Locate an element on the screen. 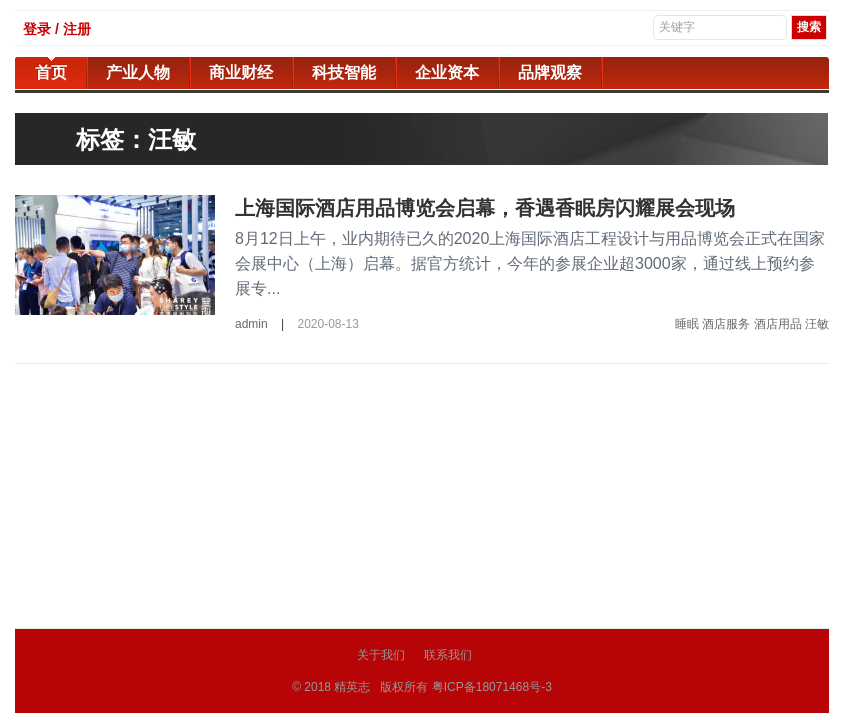 Image resolution: width=844 pixels, height=720 pixels. 酒店用品 is located at coordinates (778, 324).